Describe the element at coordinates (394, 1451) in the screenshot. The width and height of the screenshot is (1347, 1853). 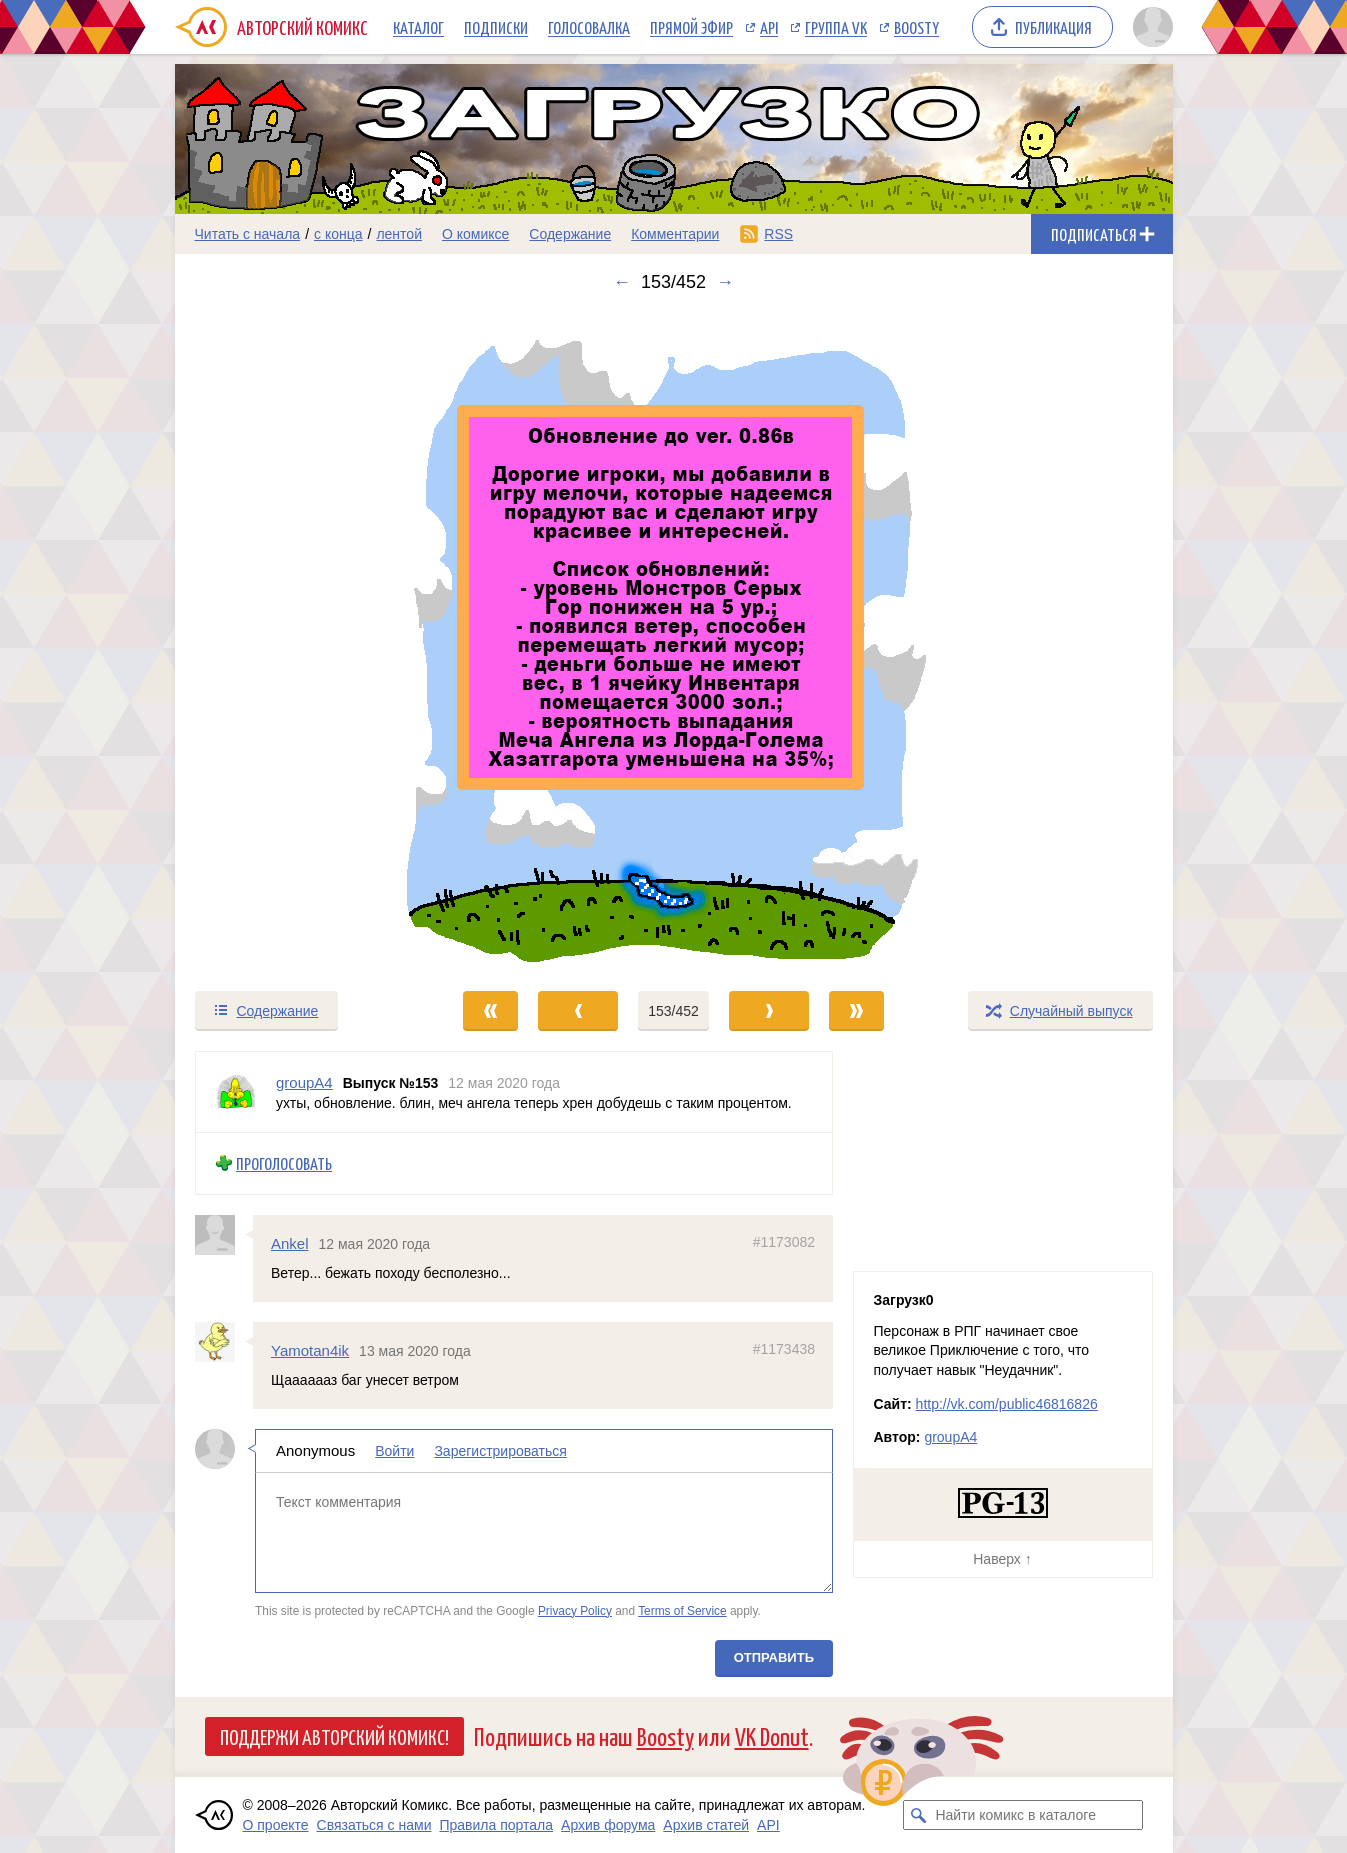
I see `Войти` at that location.